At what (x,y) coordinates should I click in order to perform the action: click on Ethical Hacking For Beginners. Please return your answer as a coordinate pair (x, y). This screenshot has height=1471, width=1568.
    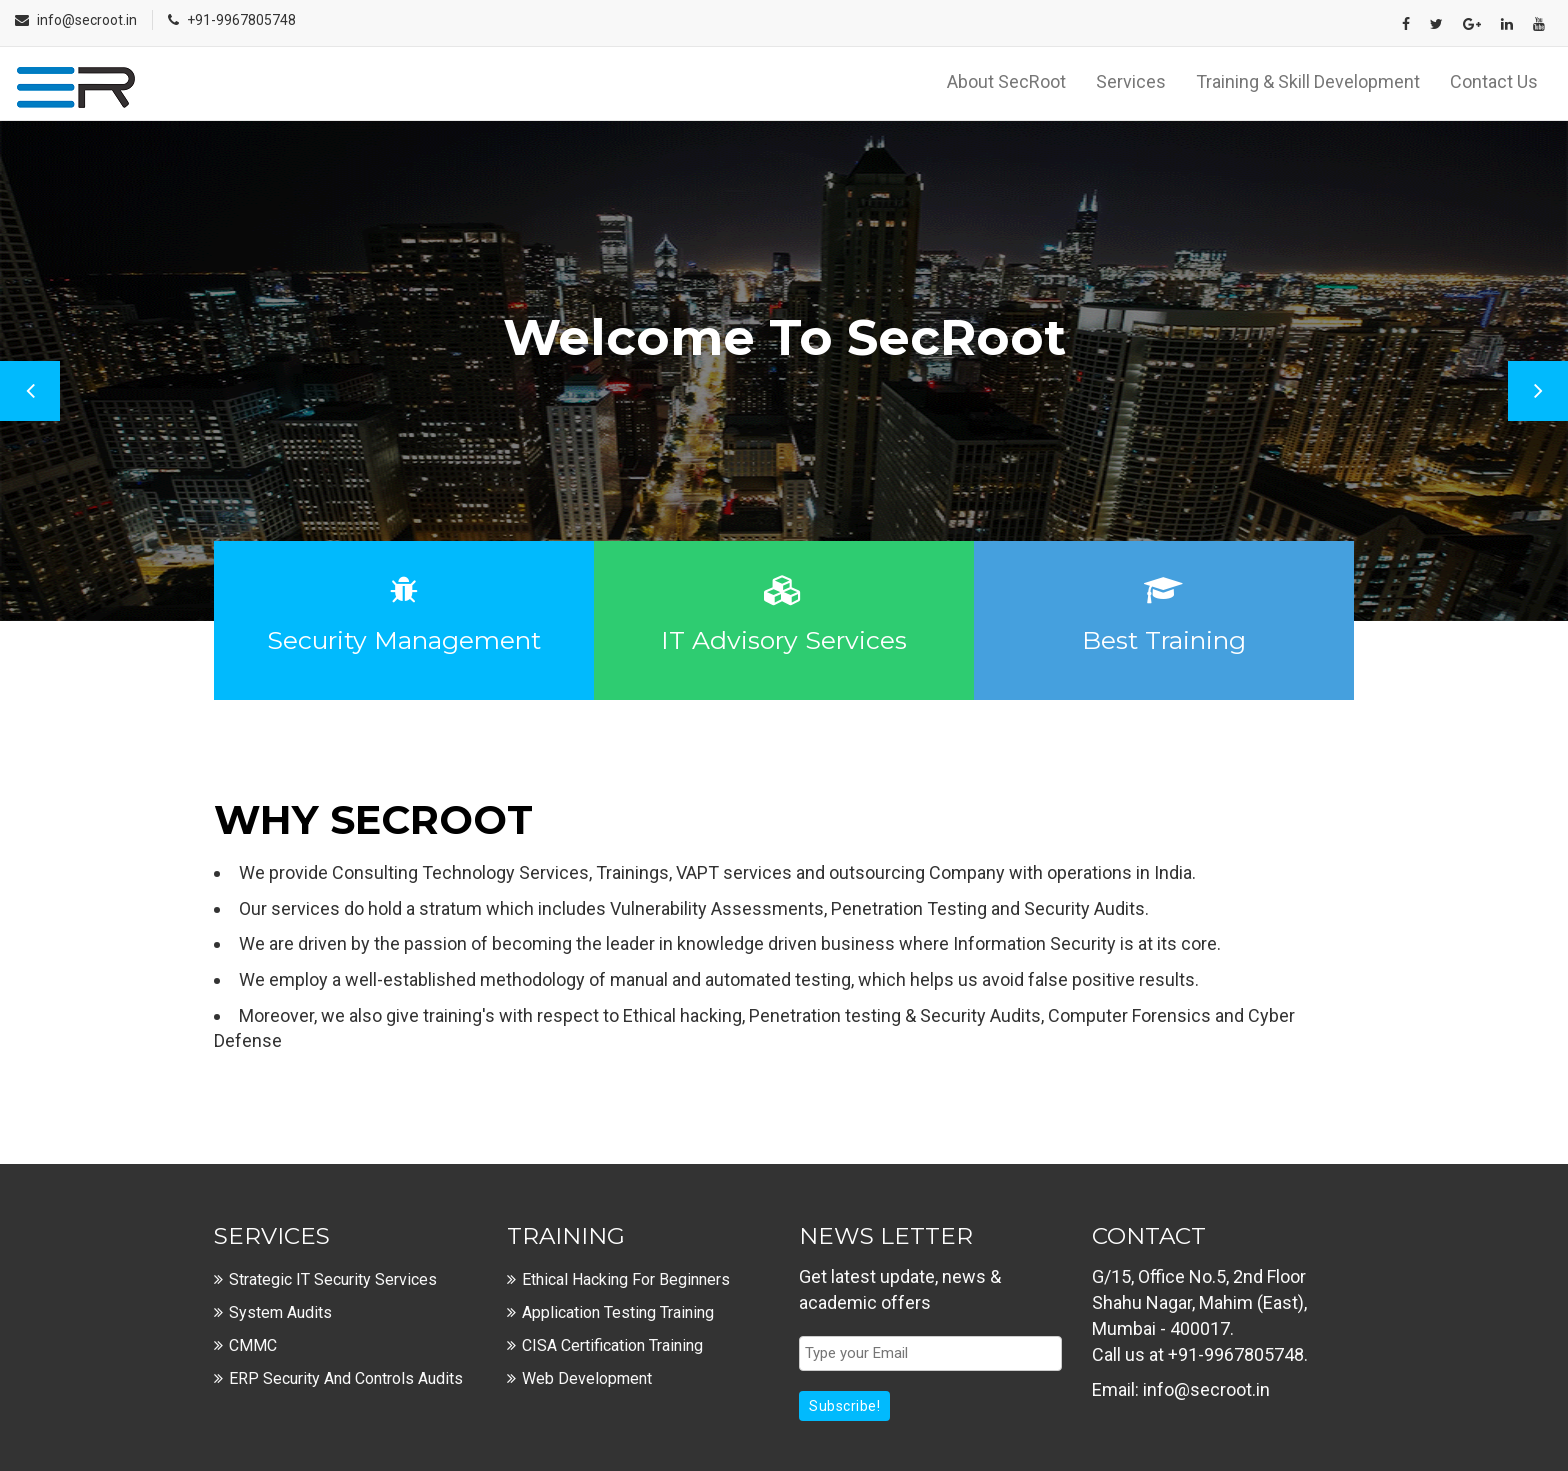
    Looking at the image, I should click on (626, 1279).